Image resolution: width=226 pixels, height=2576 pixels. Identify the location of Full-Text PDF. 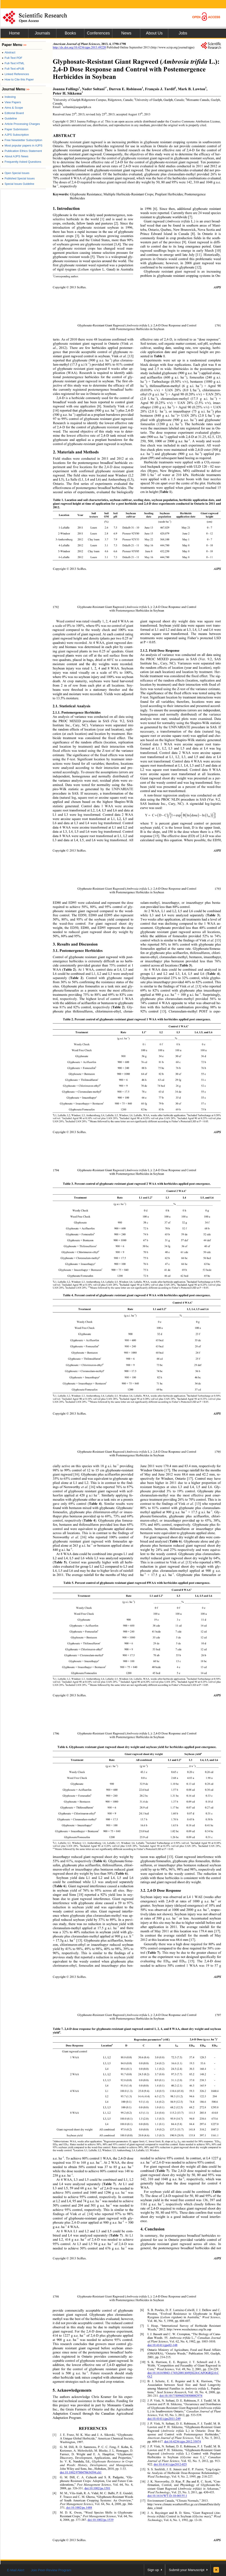
(12, 58).